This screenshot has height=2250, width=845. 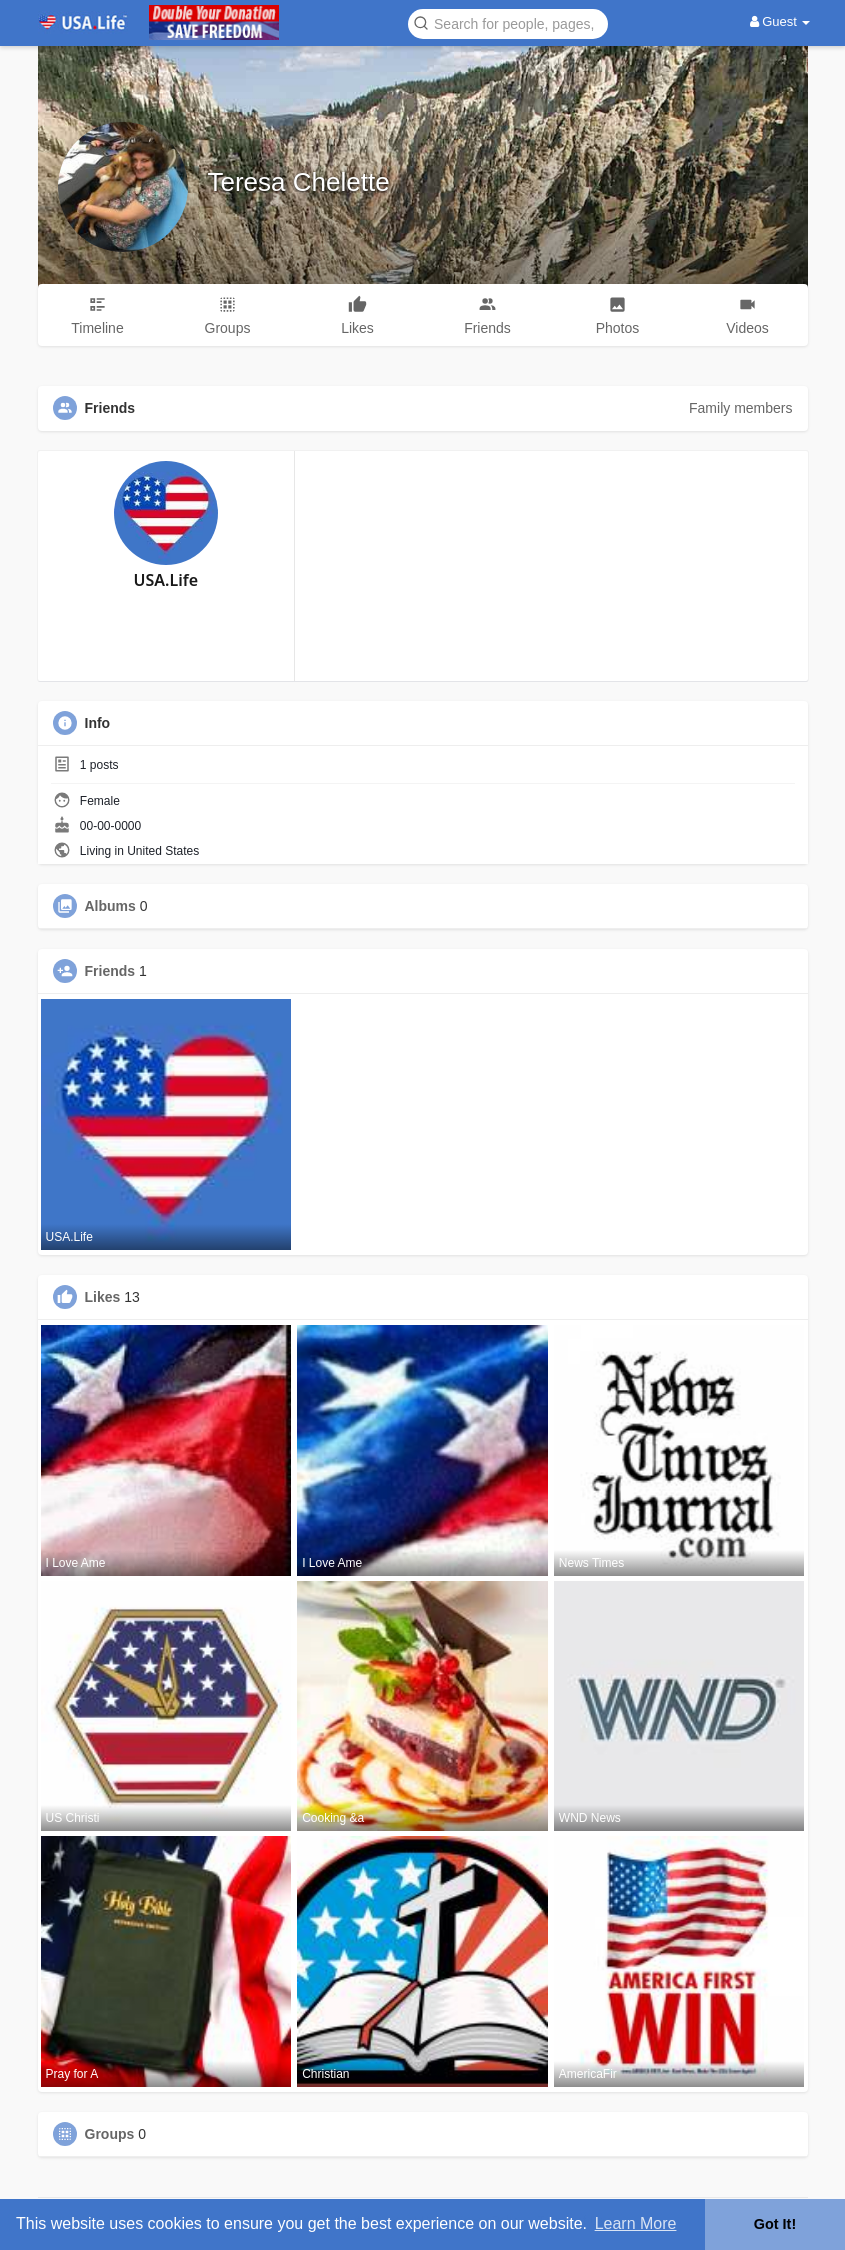 I want to click on Got It! [button], so click(x=775, y=2224).